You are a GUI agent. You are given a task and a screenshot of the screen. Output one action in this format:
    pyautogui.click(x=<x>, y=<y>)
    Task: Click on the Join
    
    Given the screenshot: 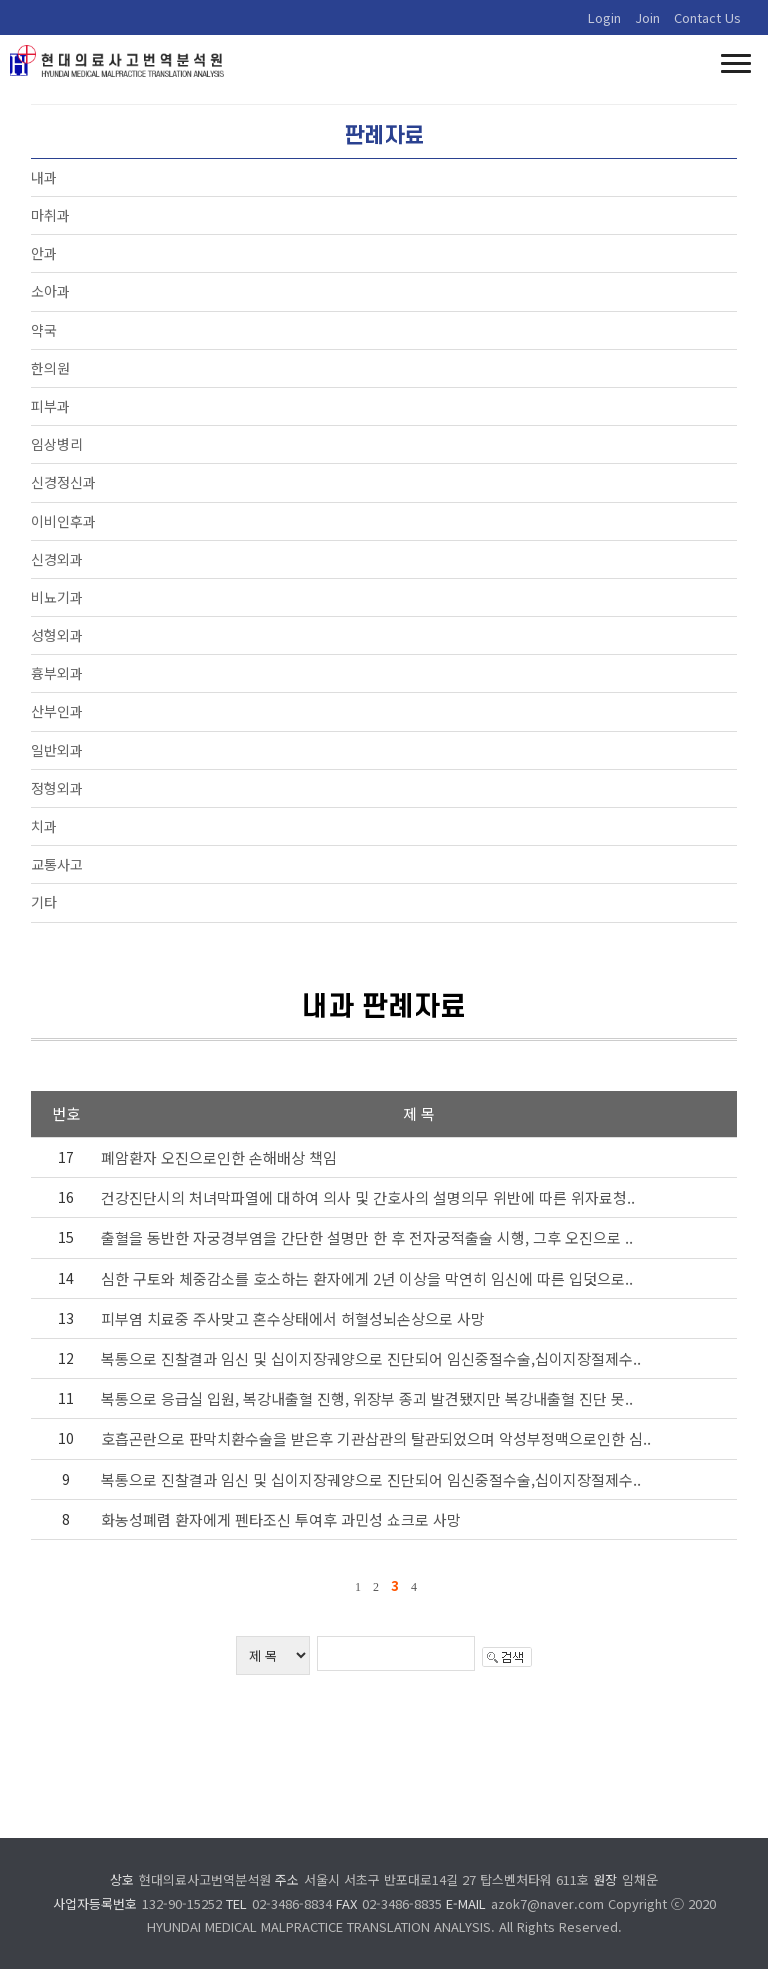 What is the action you would take?
    pyautogui.click(x=647, y=17)
    